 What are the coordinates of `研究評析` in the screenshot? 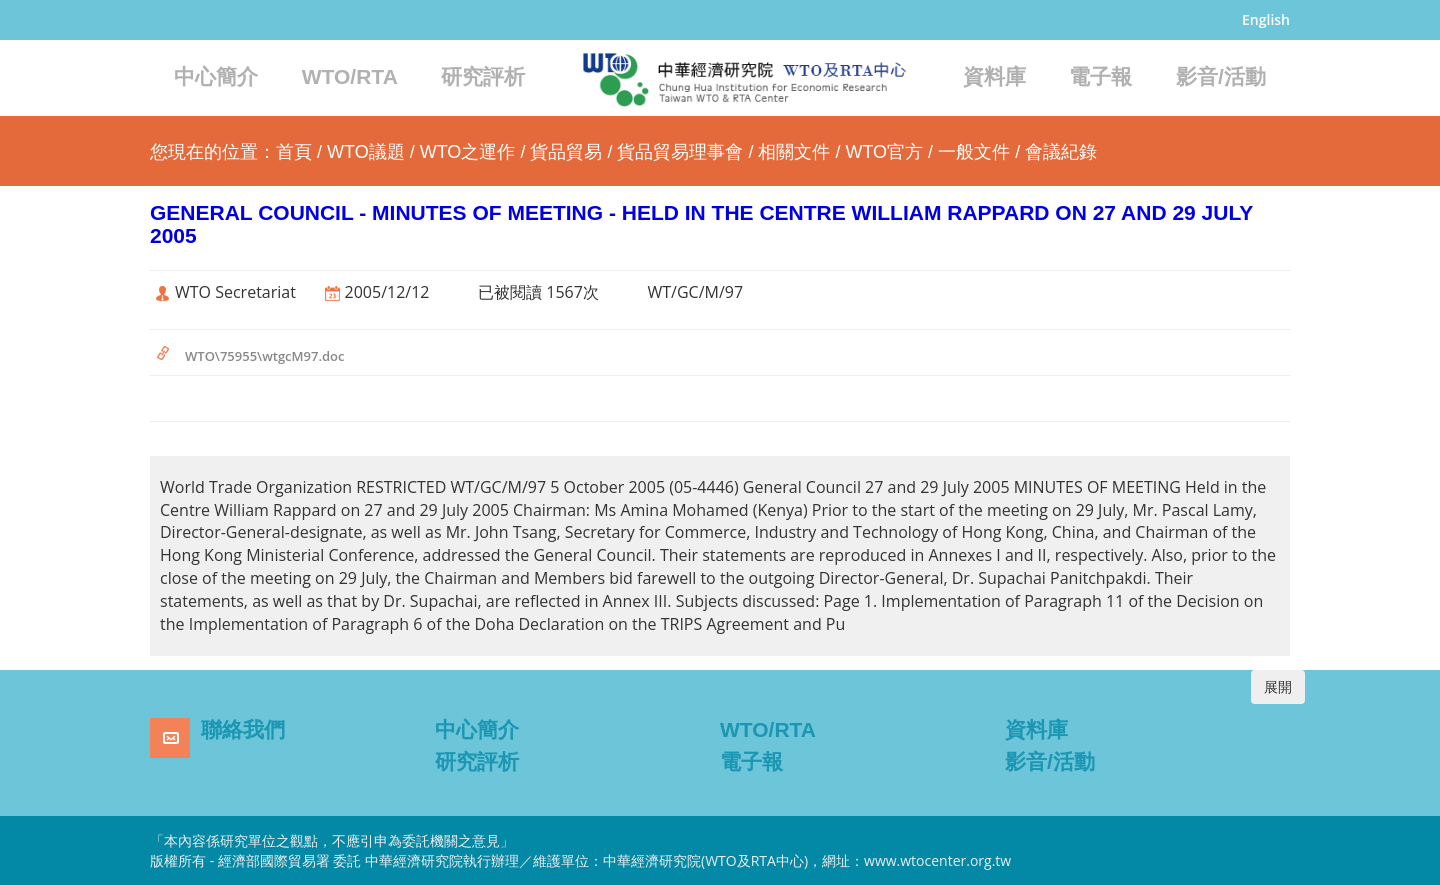 It's located at (483, 76).